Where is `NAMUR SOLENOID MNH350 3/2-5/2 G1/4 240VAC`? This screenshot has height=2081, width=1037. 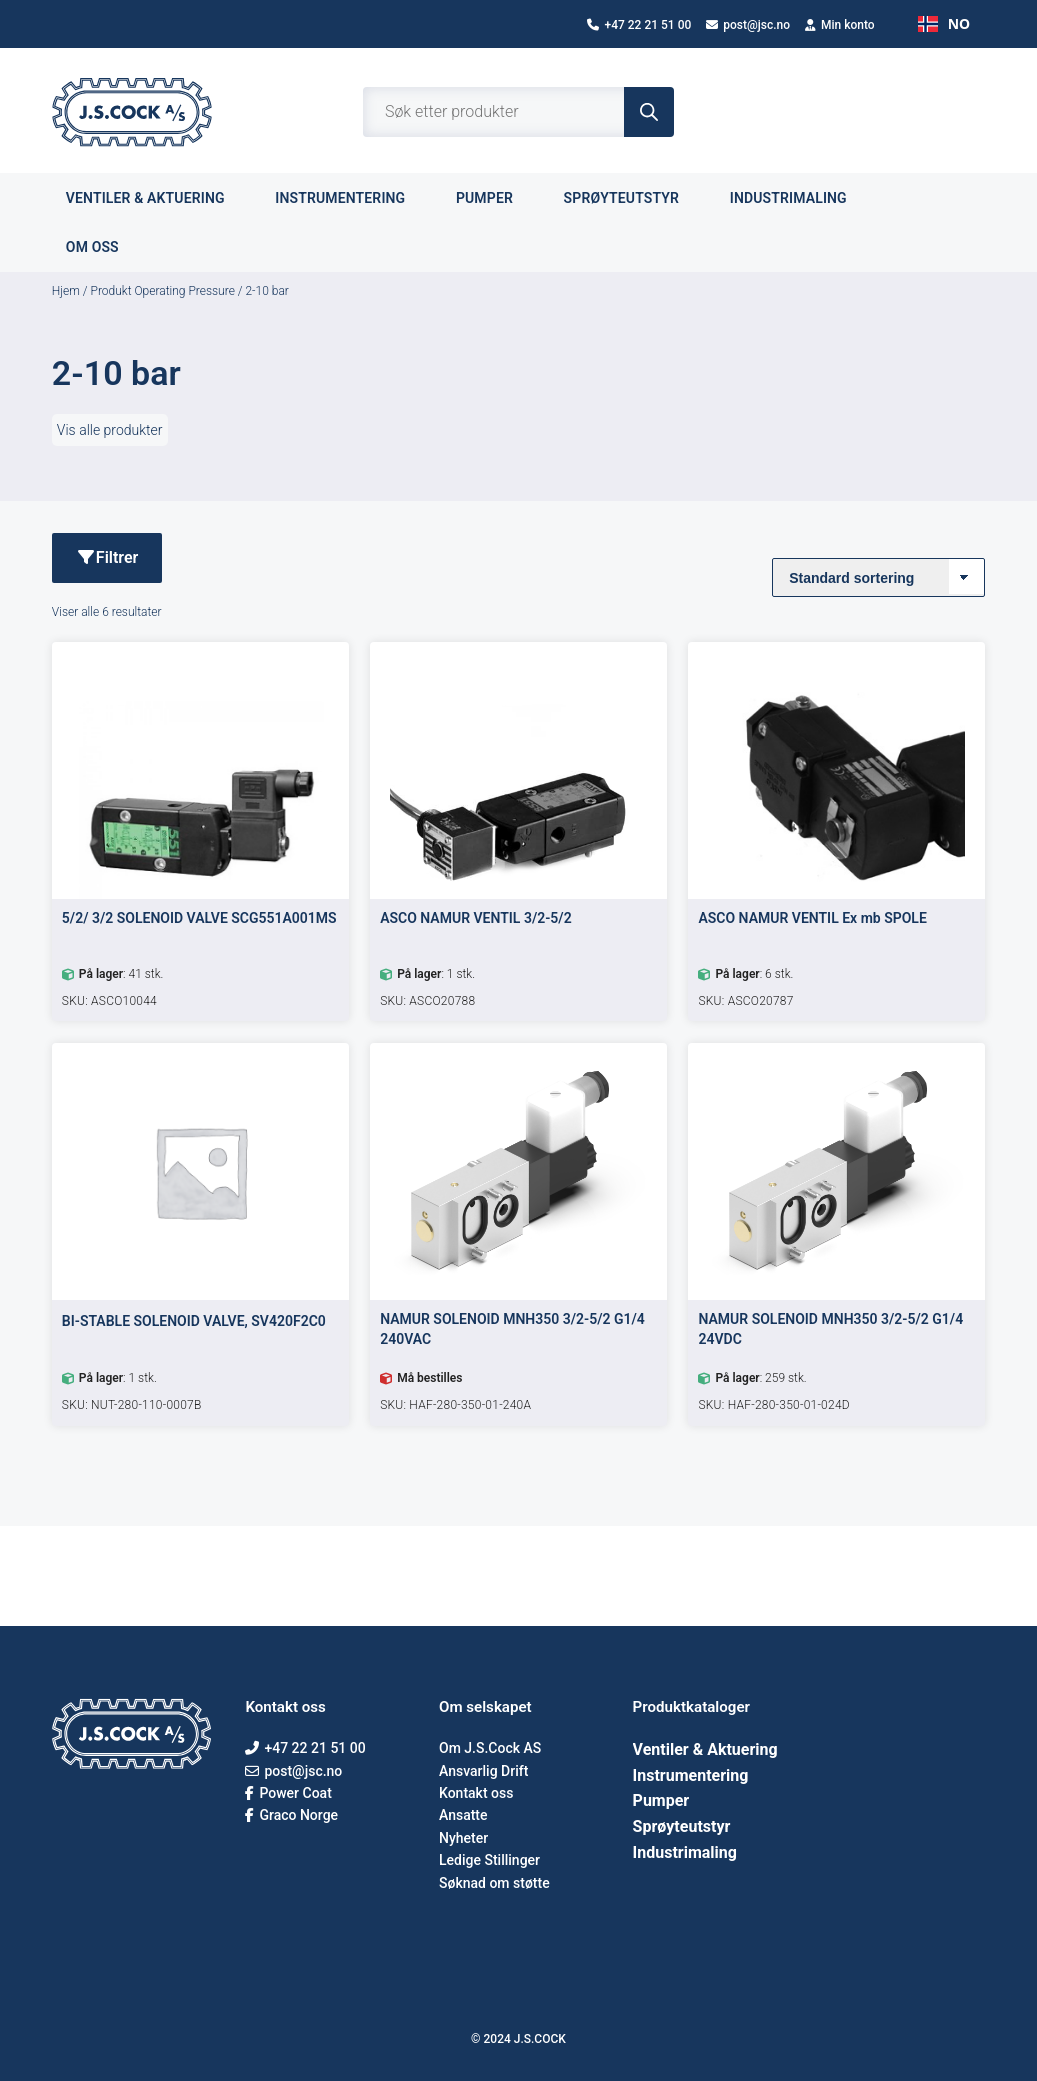 NAMUR SOLENOID MNH350 3/2-5/2 G1/4 240VAC is located at coordinates (512, 1329).